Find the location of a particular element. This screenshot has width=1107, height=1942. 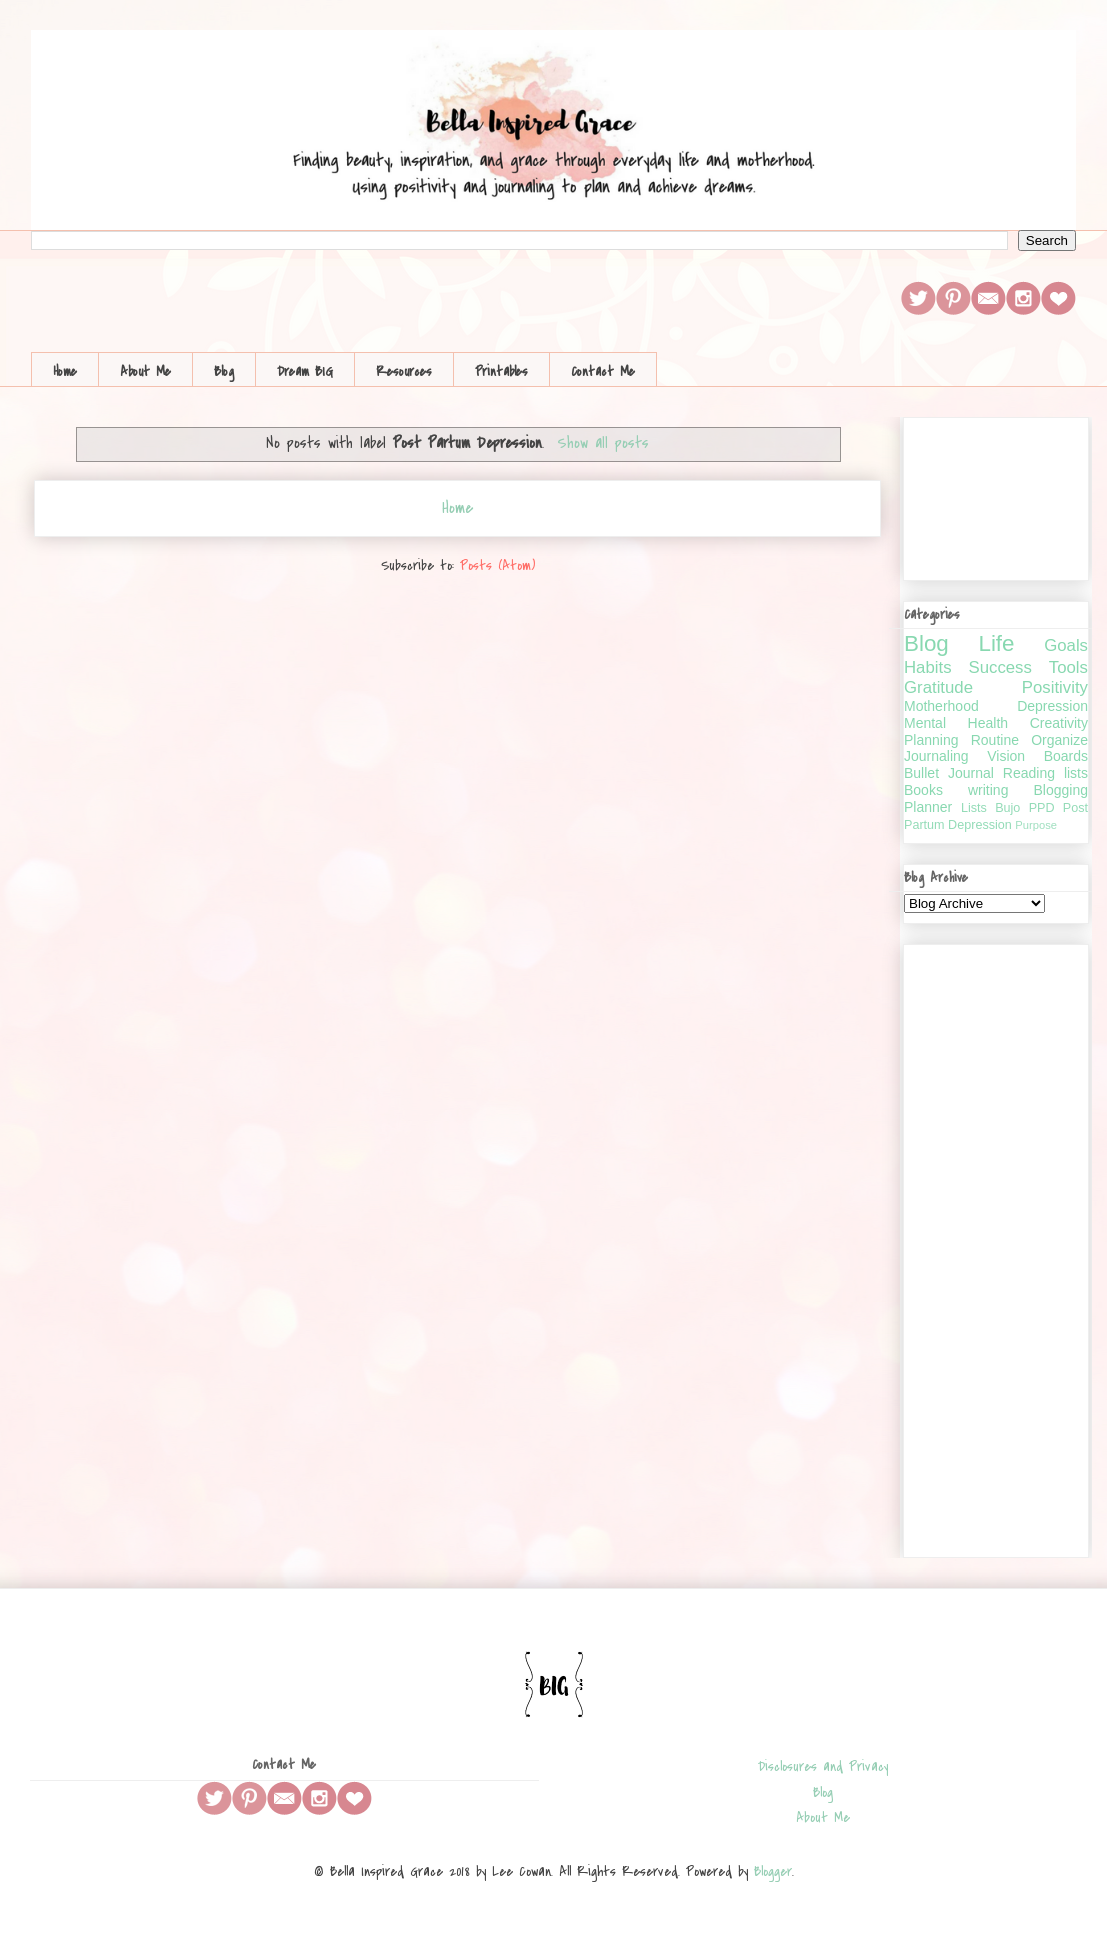

Mental Health is located at coordinates (956, 723).